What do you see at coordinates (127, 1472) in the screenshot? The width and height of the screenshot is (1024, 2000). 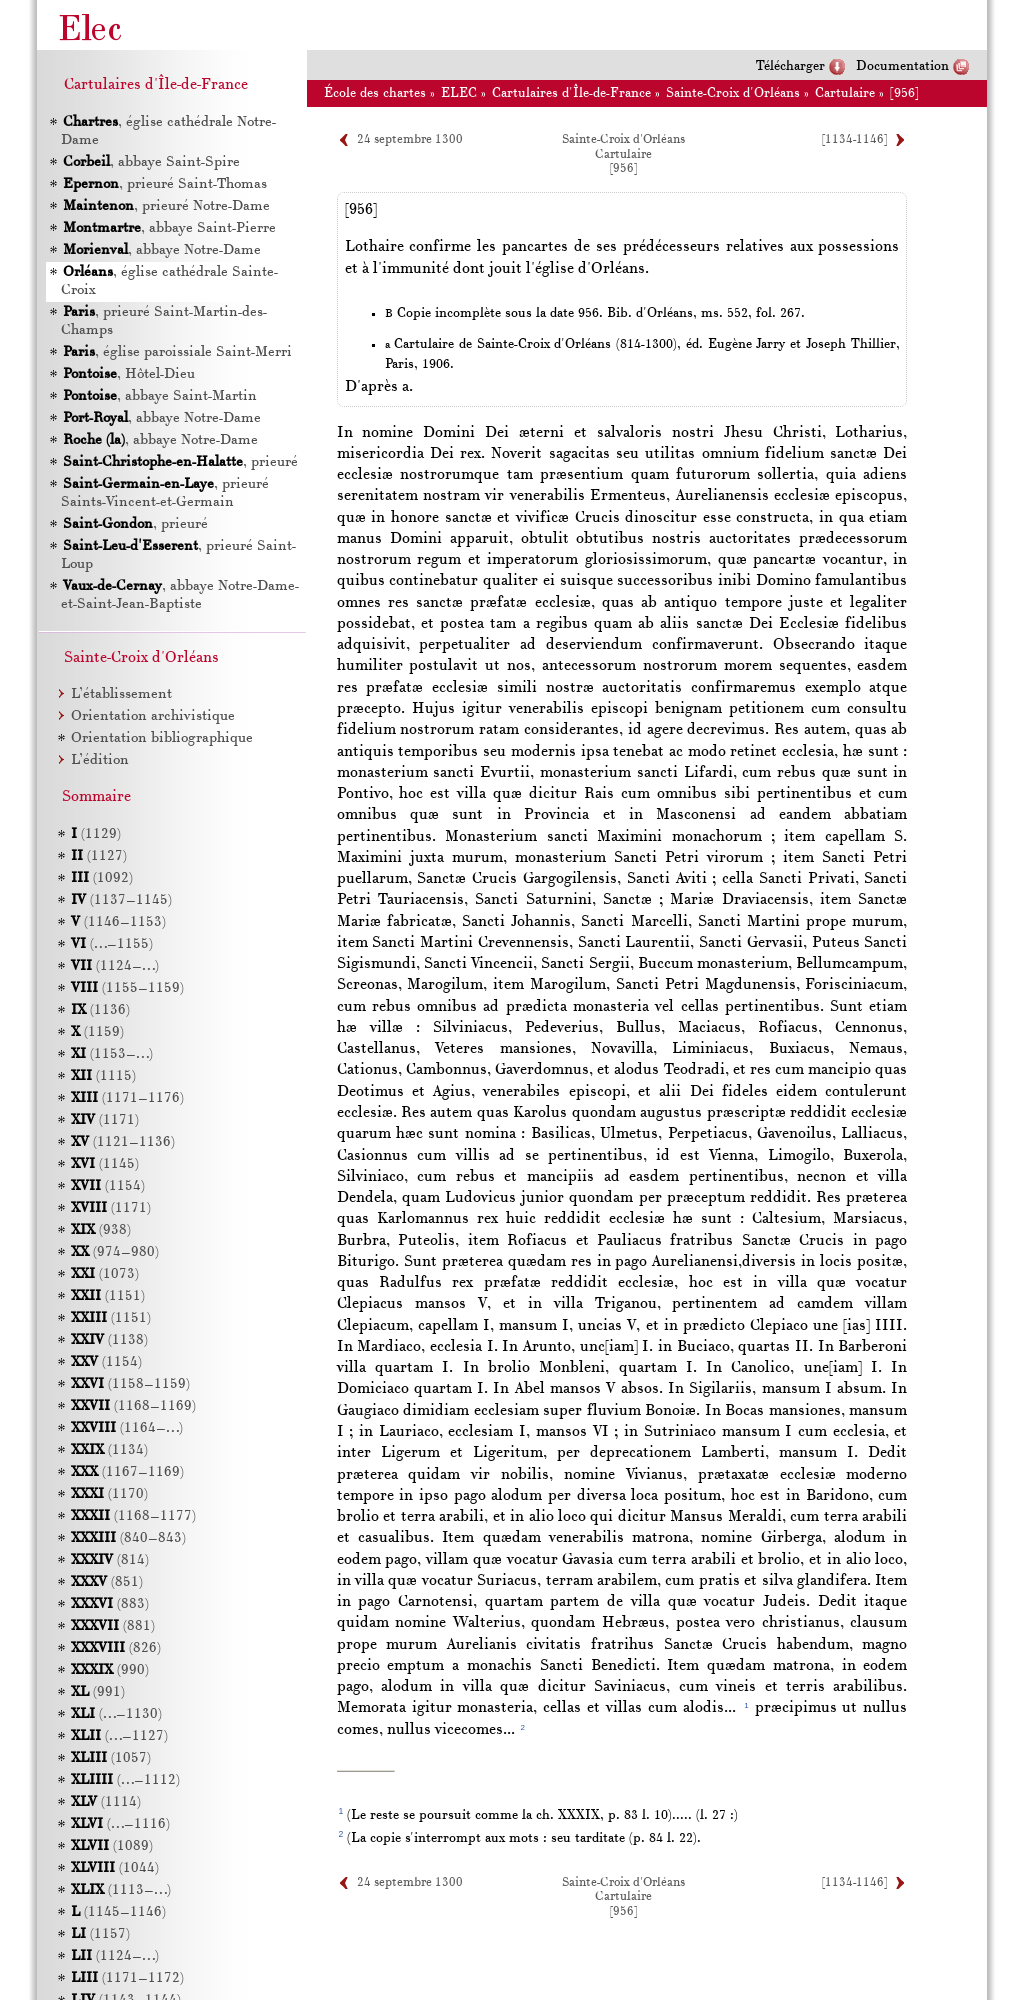 I see `(1167–1169)` at bounding box center [127, 1472].